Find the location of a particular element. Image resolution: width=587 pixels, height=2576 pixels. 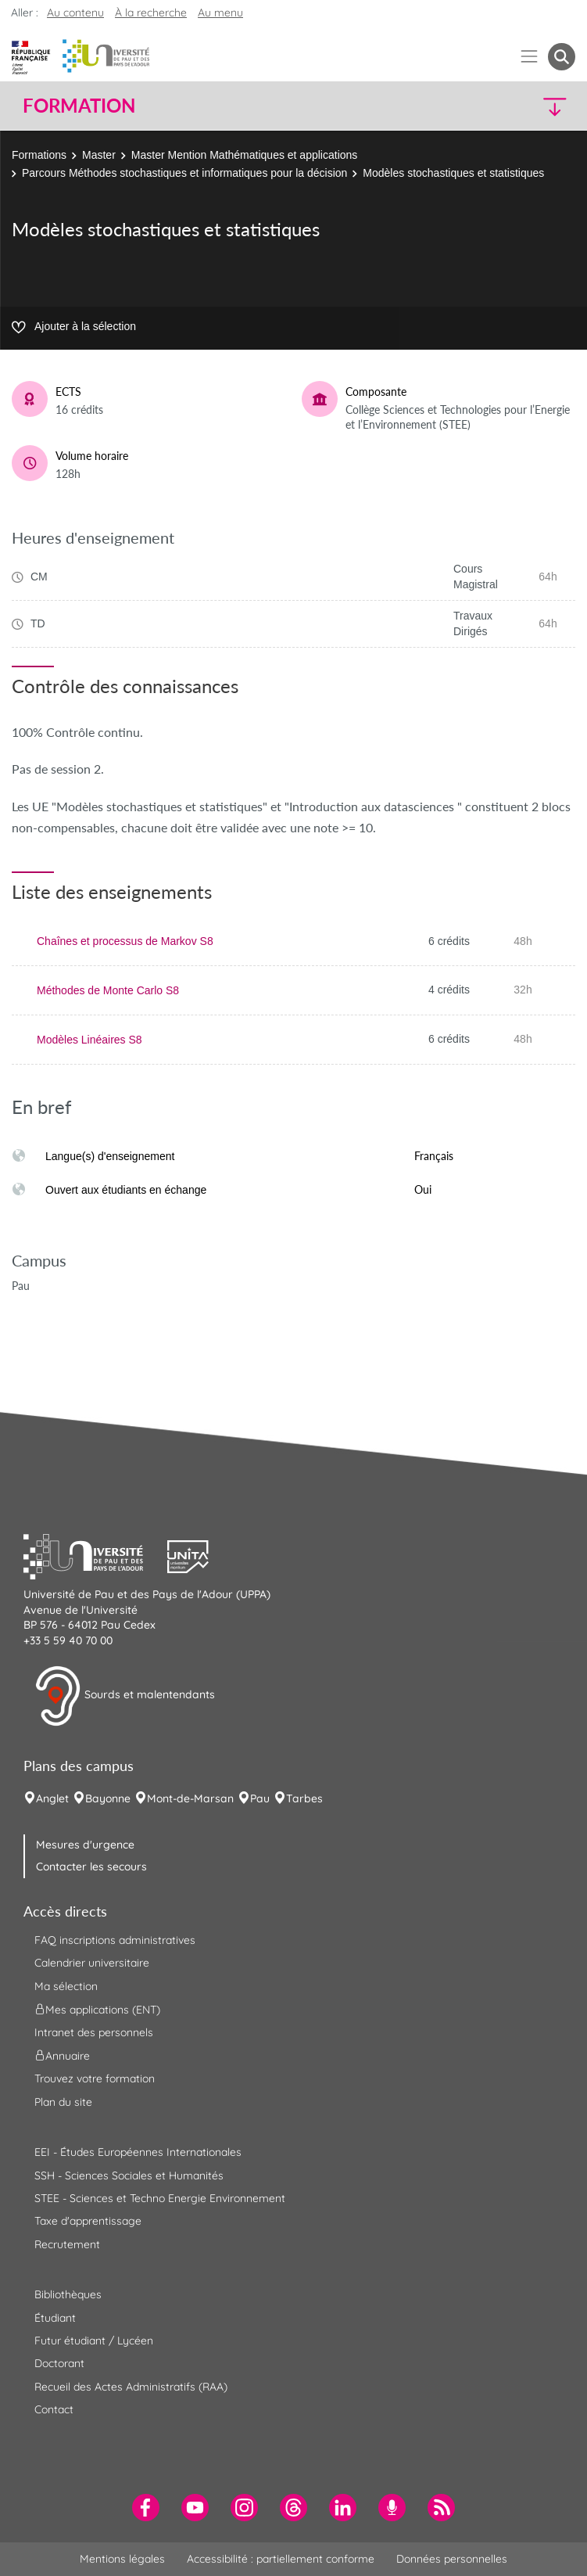

Recueil des Actes Administratifs (RAA) [menuitem] is located at coordinates (130, 2387).